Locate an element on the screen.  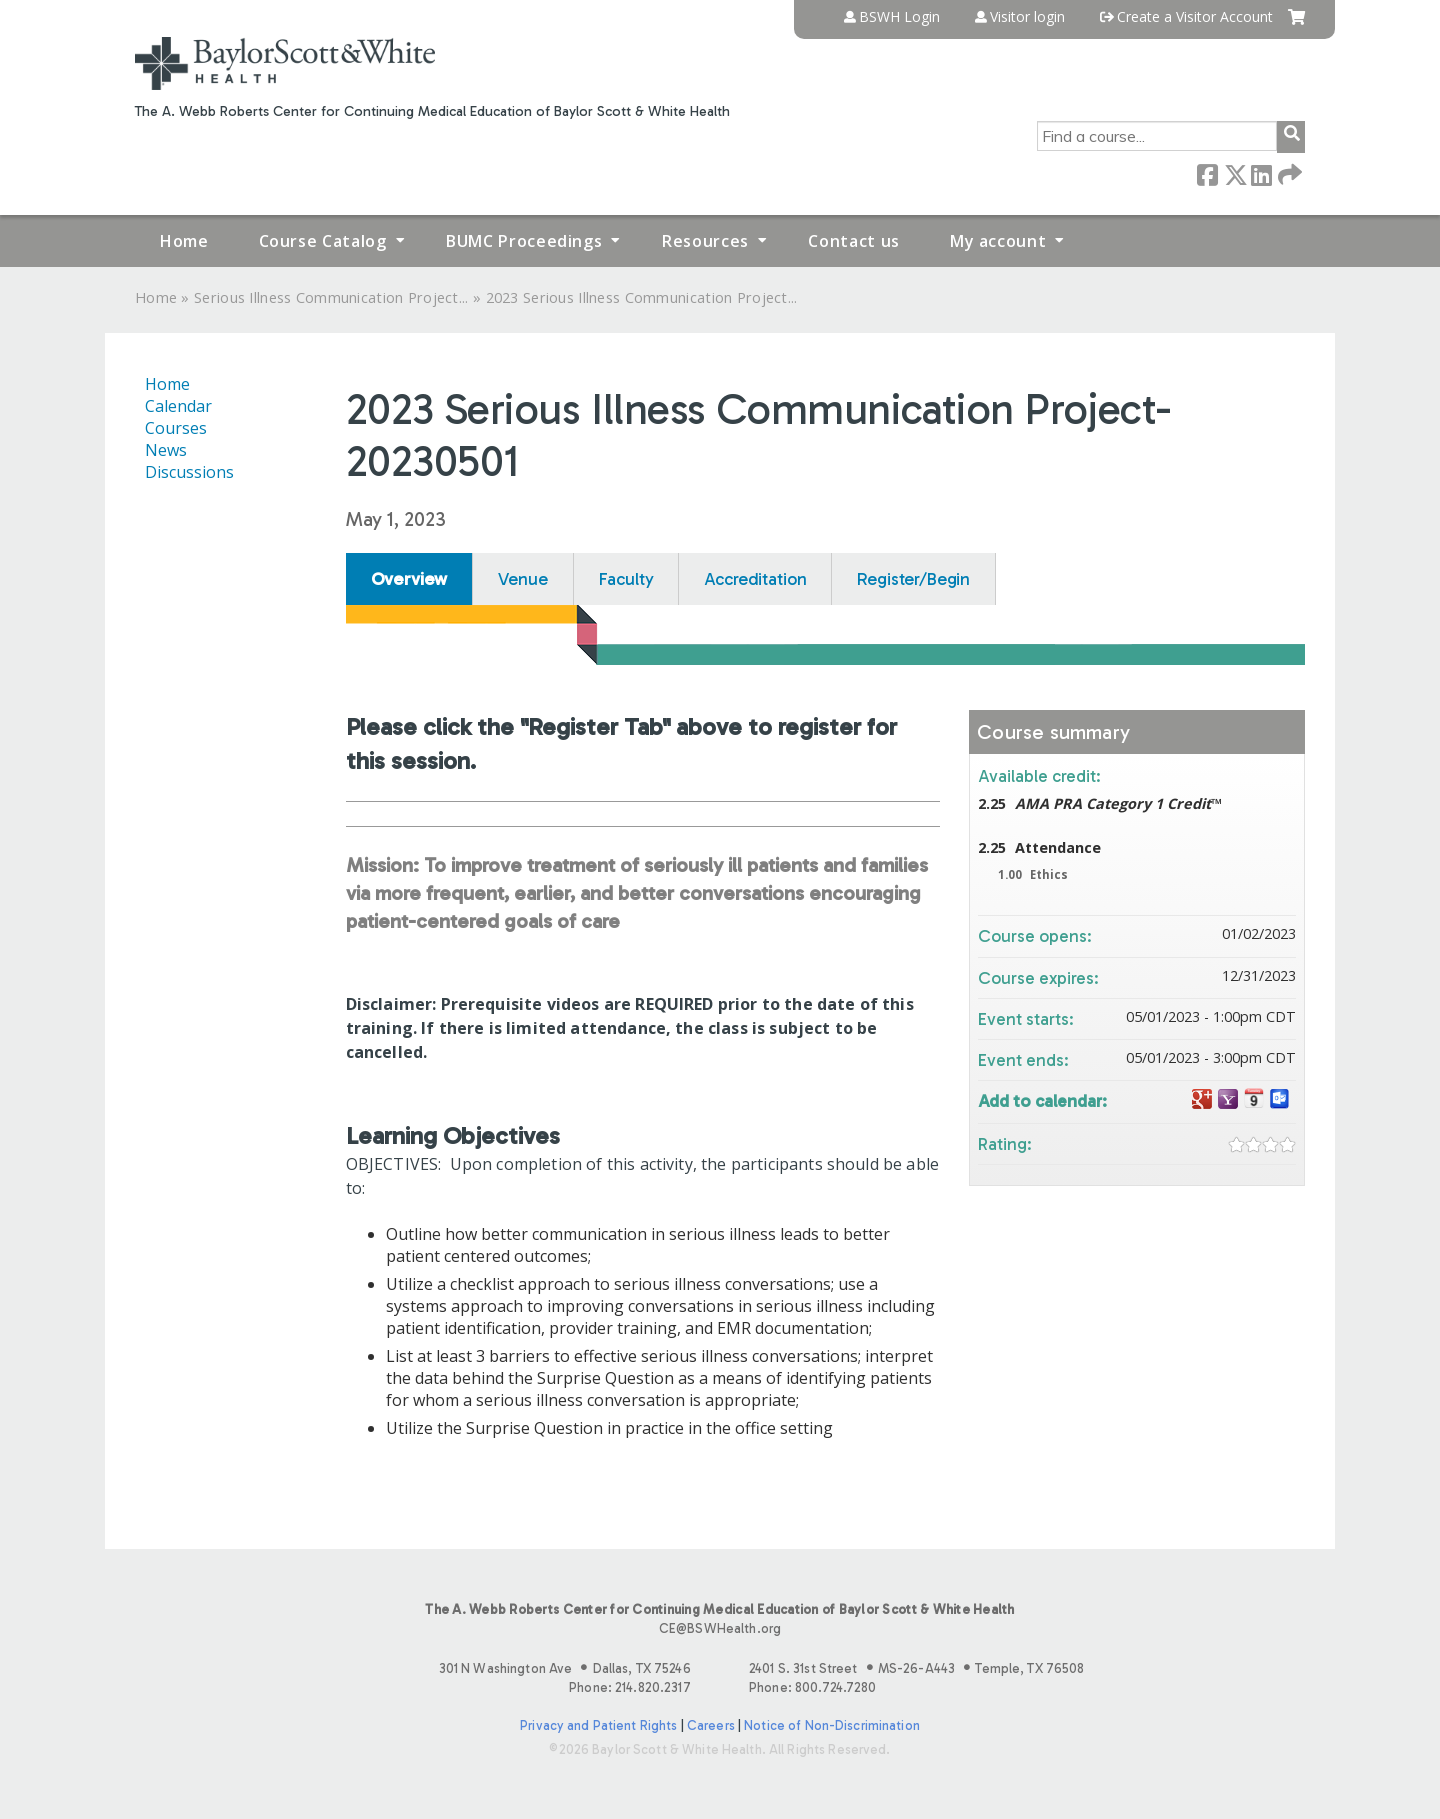
Course Catalog is located at coordinates (323, 241).